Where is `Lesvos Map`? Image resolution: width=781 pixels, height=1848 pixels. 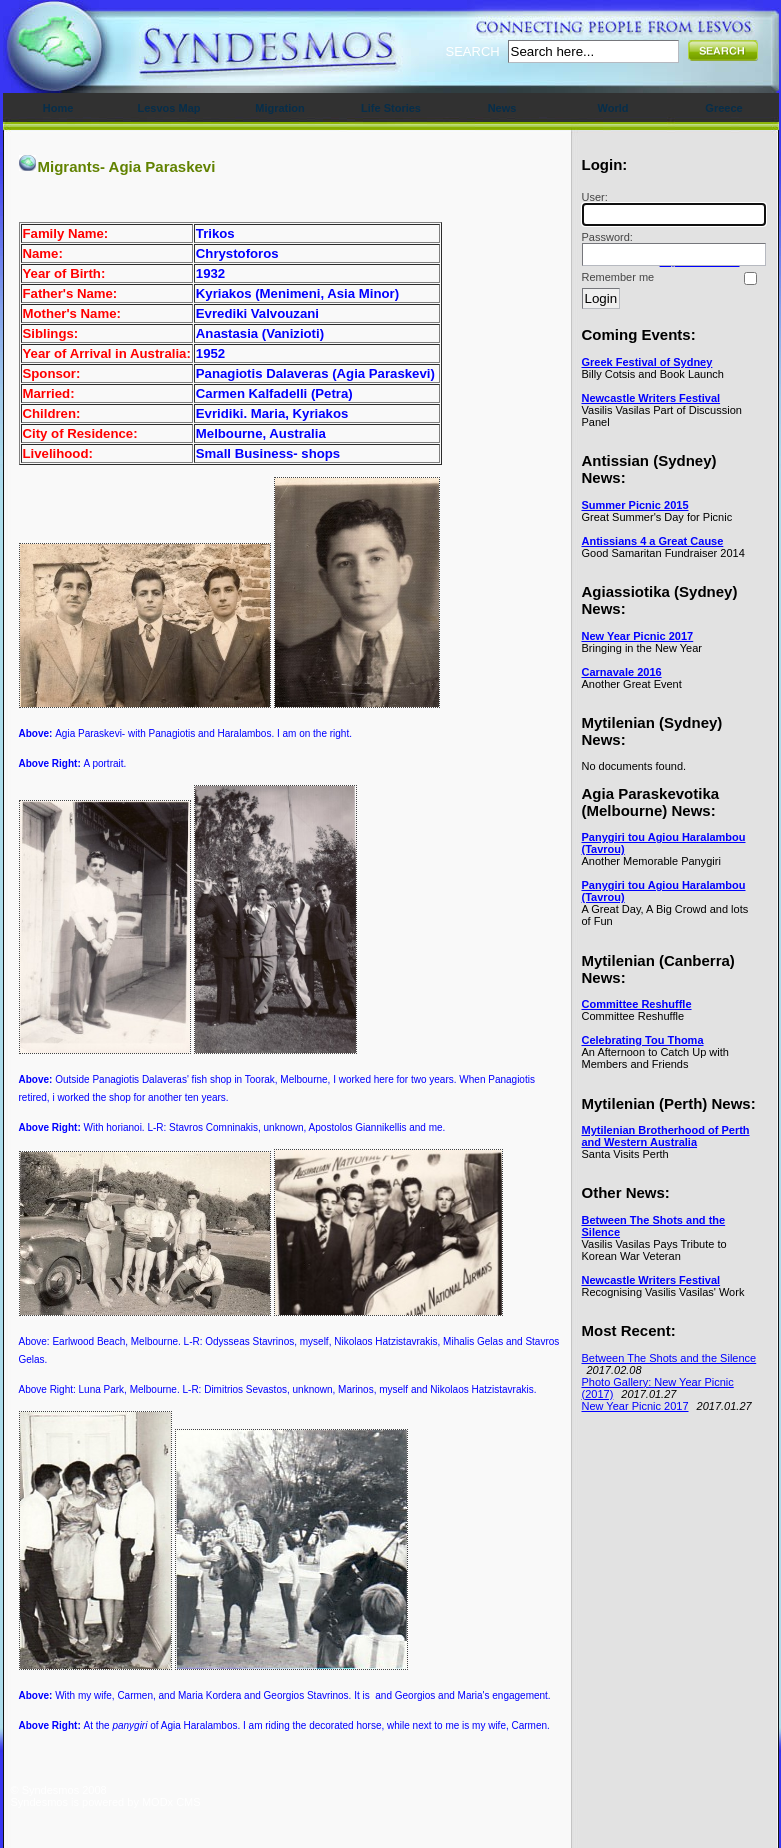 Lesvos Map is located at coordinates (169, 108).